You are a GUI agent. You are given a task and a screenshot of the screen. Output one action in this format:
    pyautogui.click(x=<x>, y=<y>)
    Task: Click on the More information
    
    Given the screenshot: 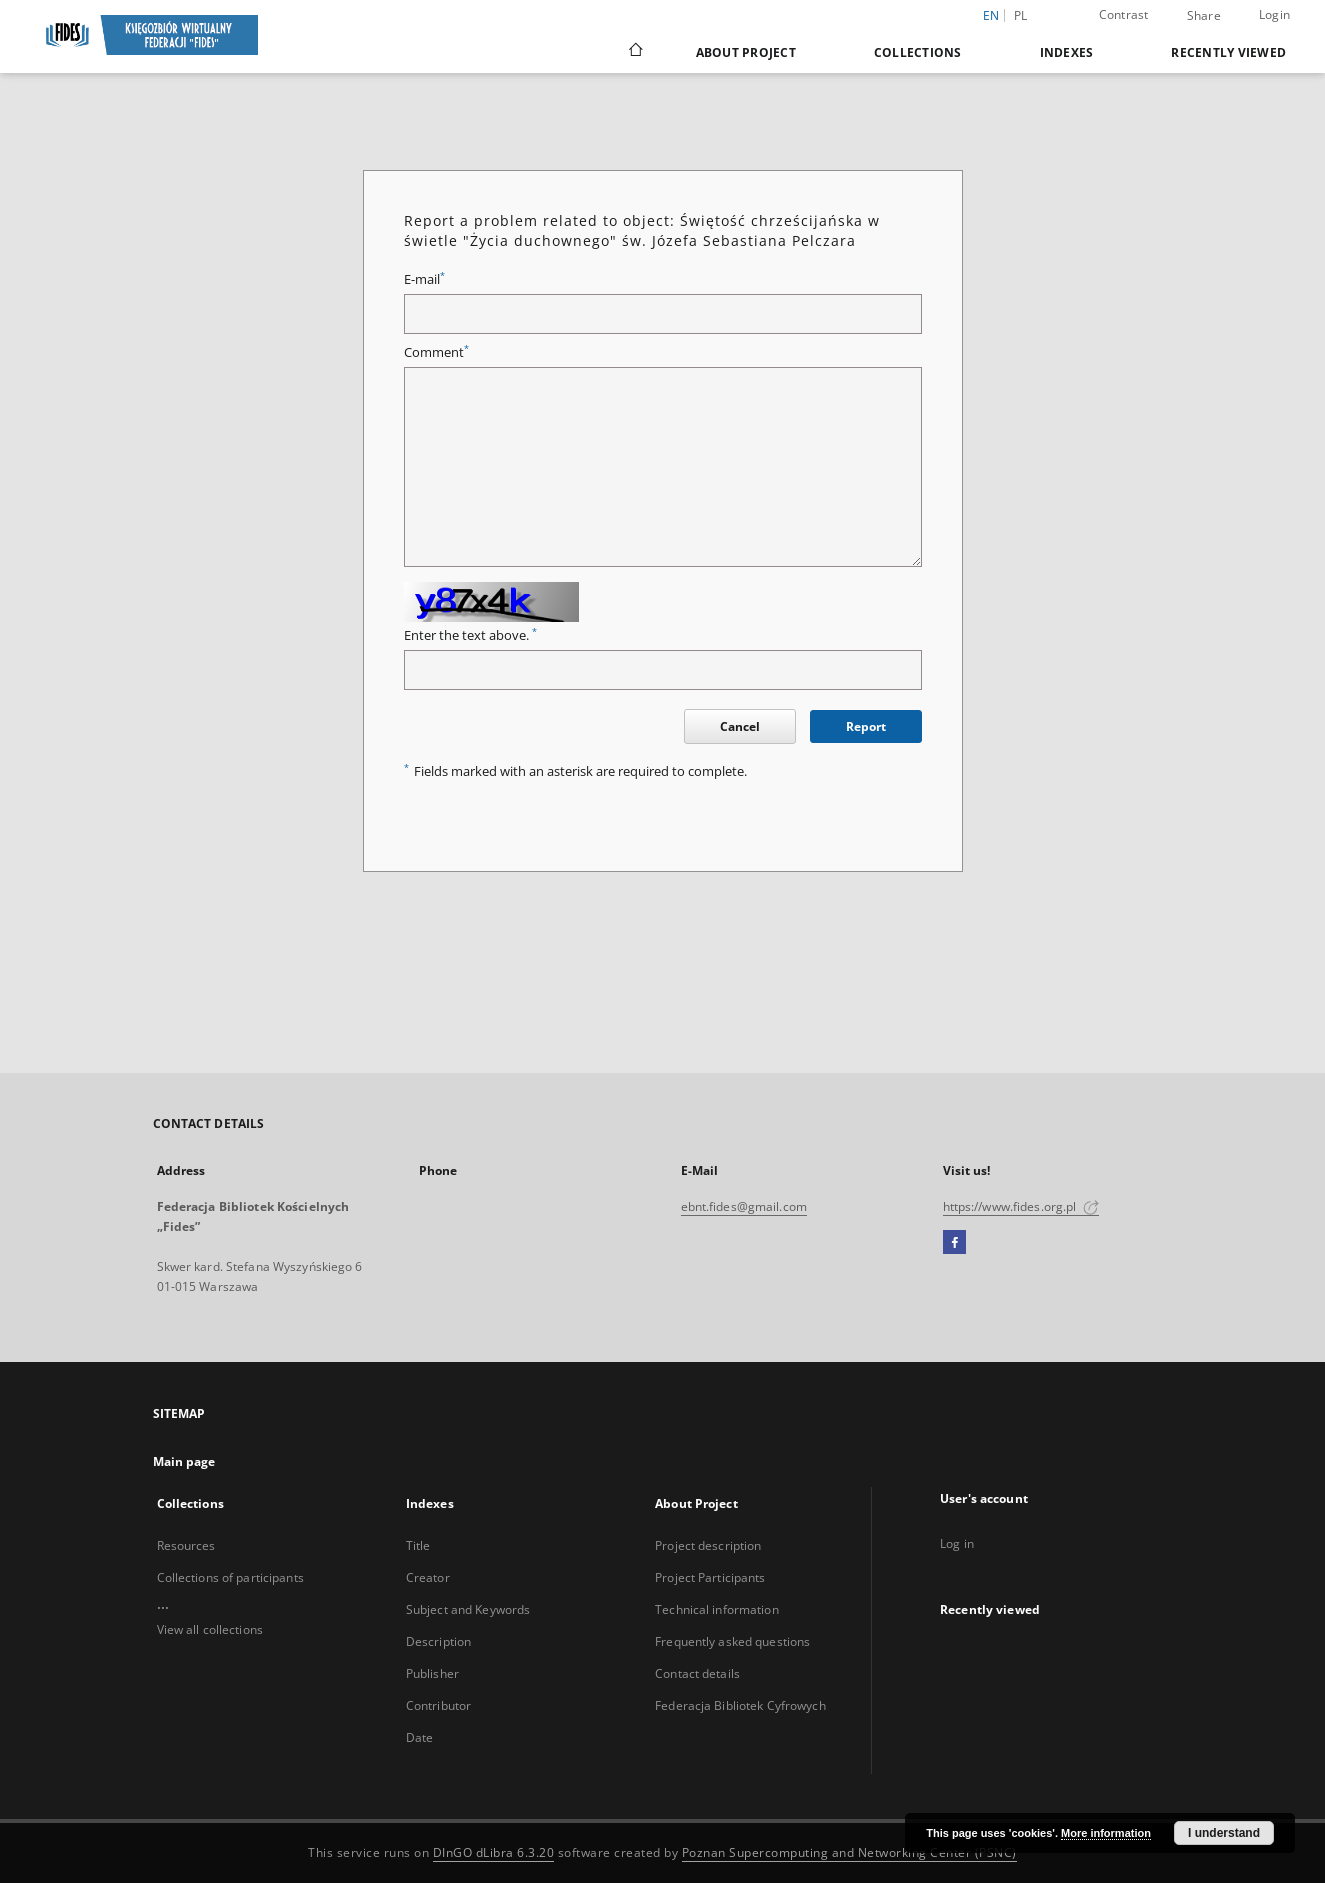 What is the action you would take?
    pyautogui.click(x=1106, y=1833)
    